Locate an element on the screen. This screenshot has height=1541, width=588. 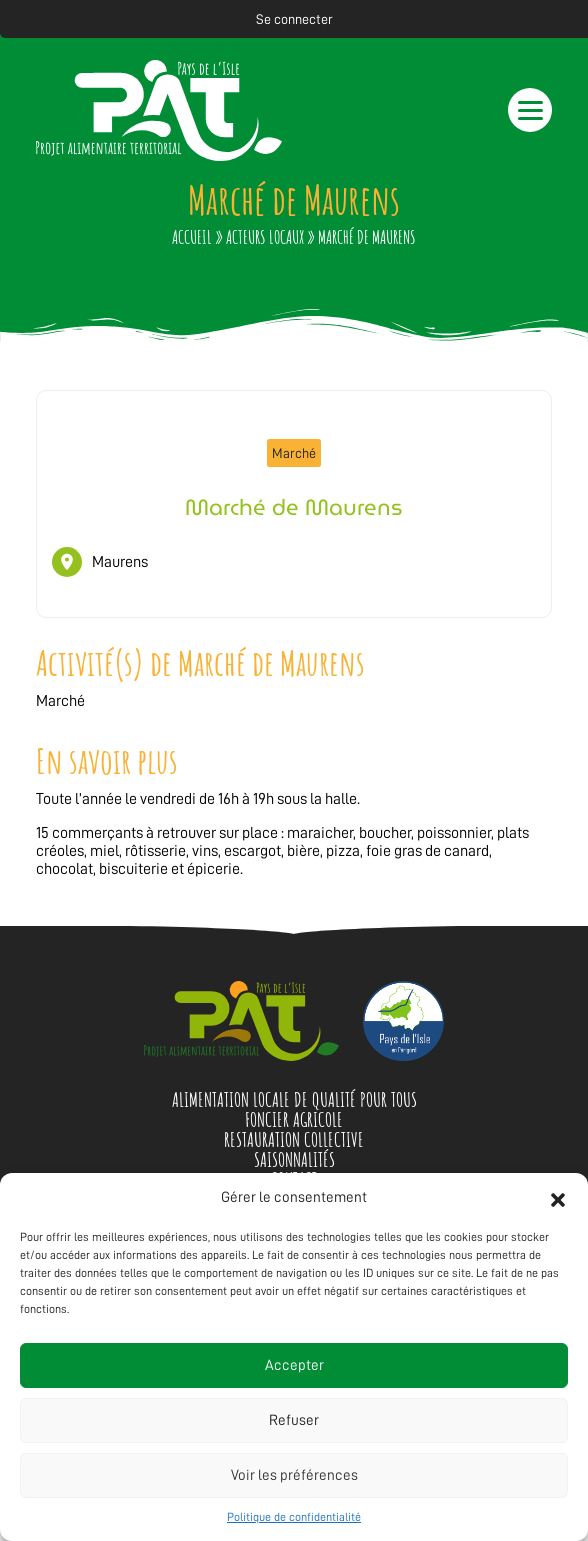
Restauration collective is located at coordinates (294, 1139).